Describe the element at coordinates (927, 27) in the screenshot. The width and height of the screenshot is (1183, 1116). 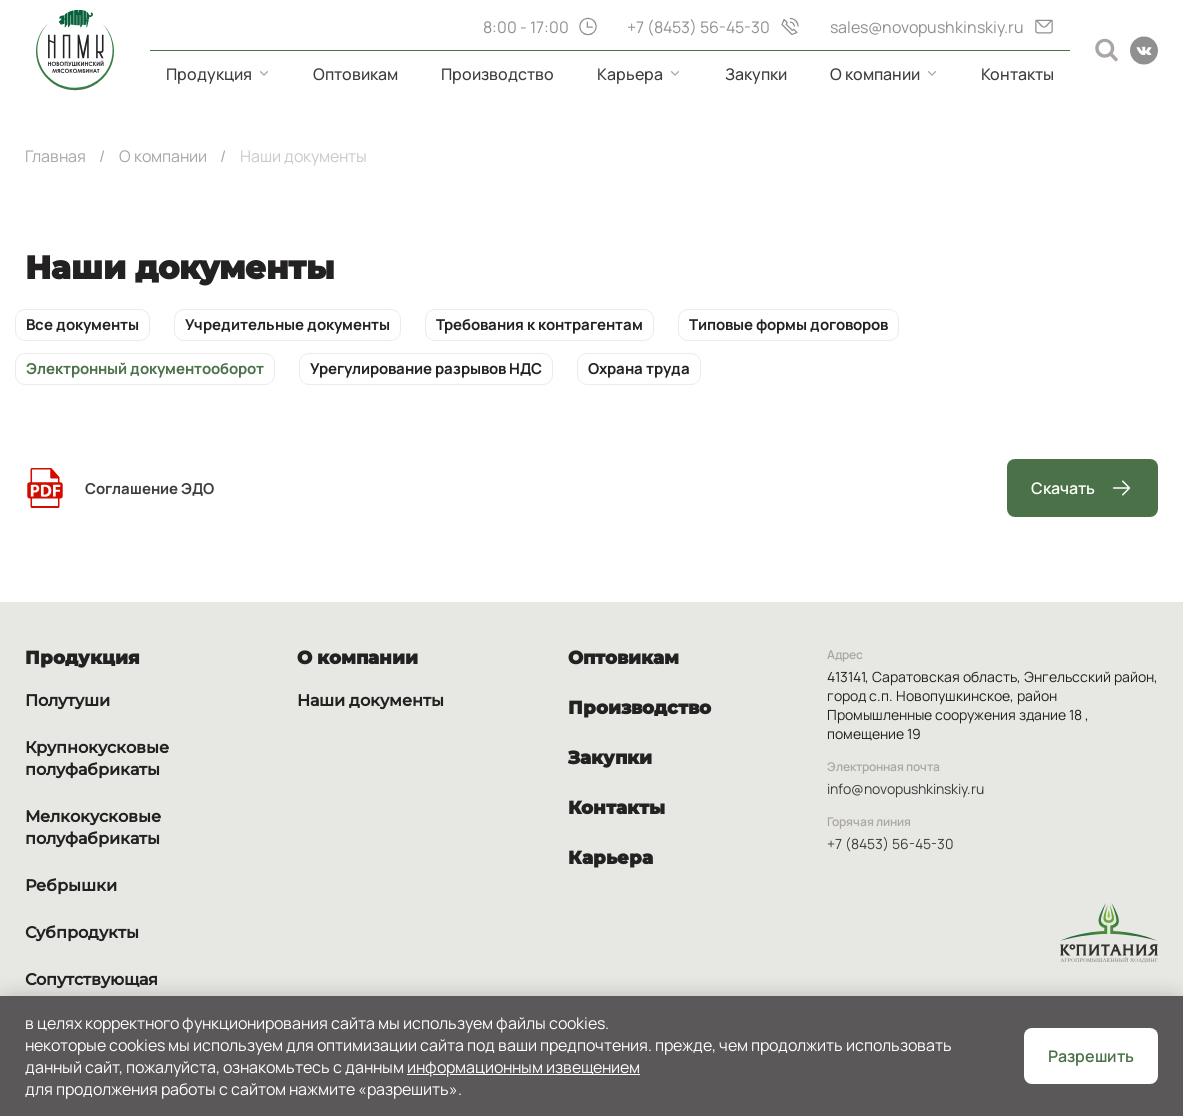
I see `sales@novopushkinskiy.ru` at that location.